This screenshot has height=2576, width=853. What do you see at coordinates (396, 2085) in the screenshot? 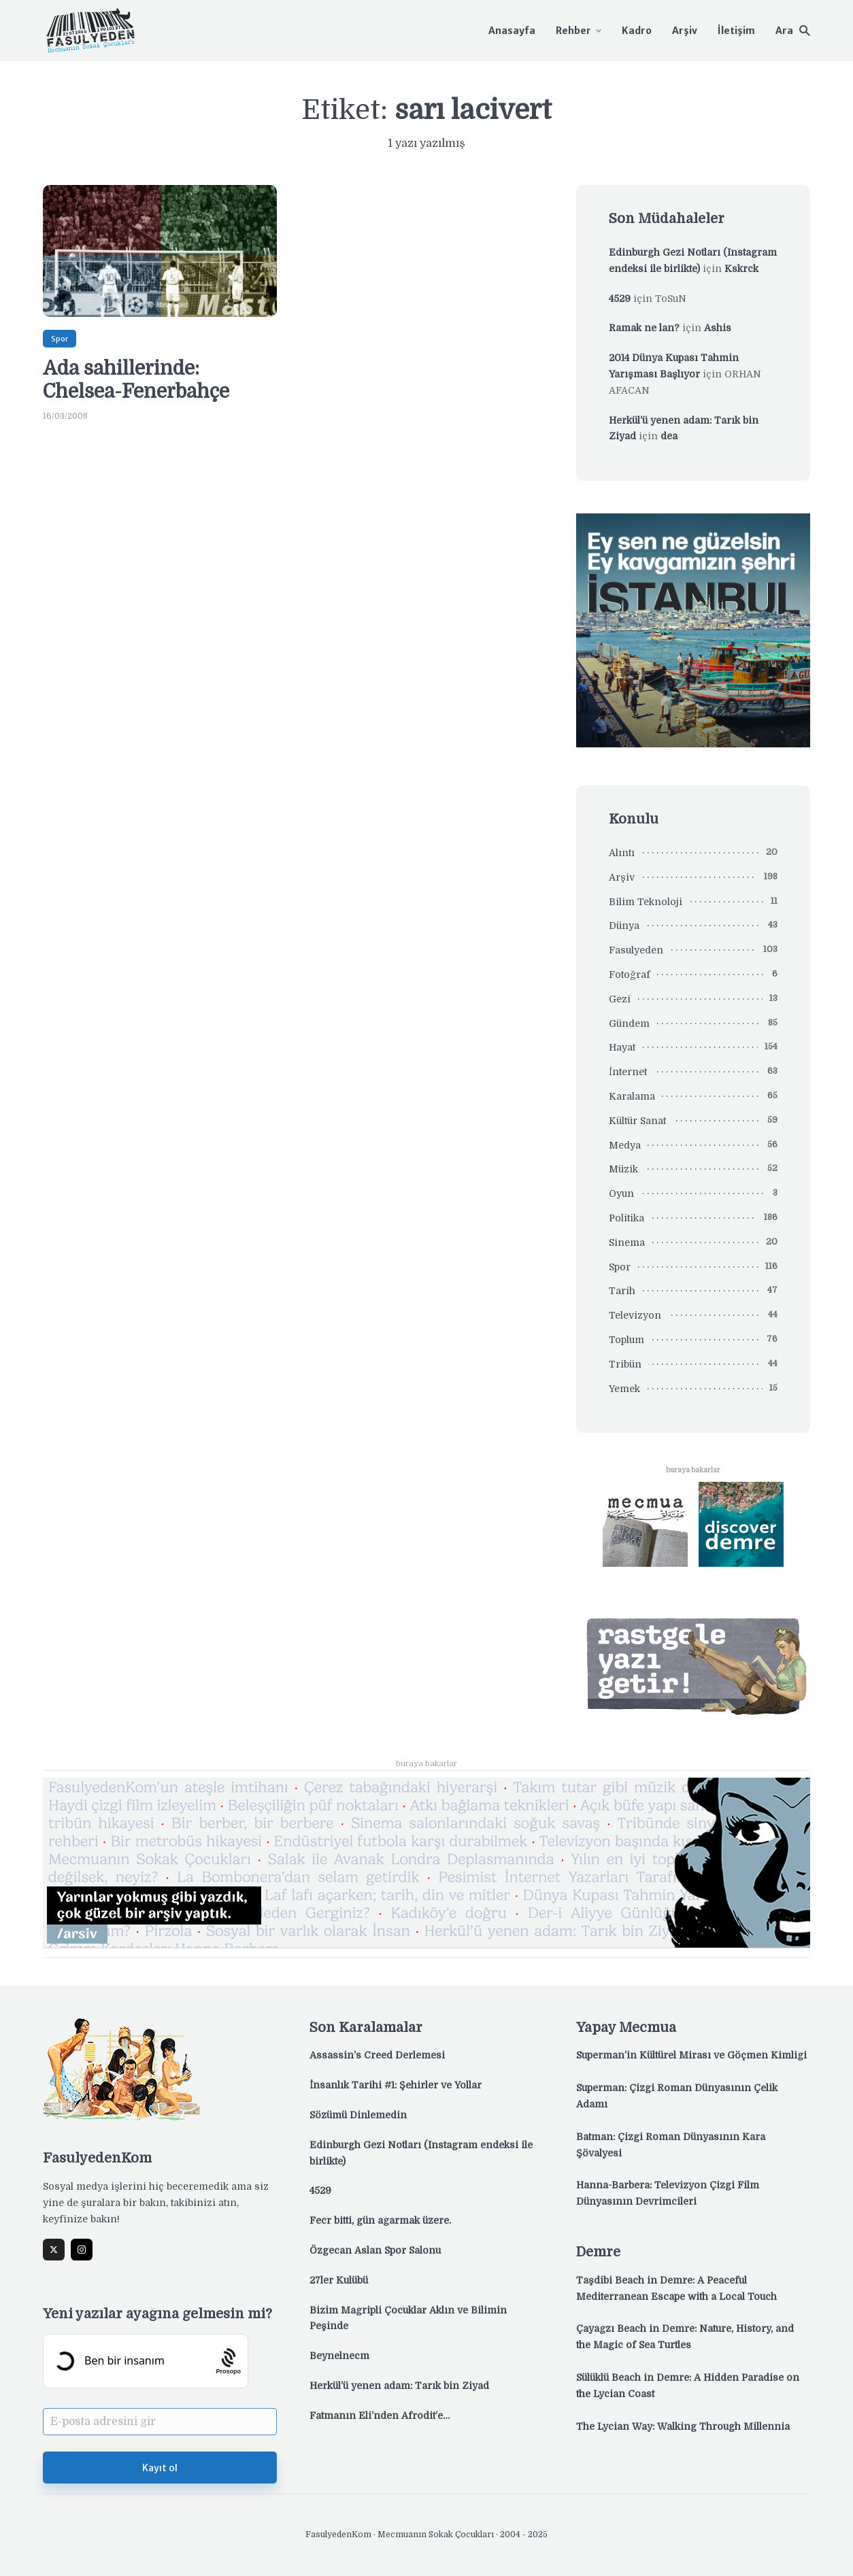
I see `İnsanlık Tarihi #1: Şehirler ve Yollar` at bounding box center [396, 2085].